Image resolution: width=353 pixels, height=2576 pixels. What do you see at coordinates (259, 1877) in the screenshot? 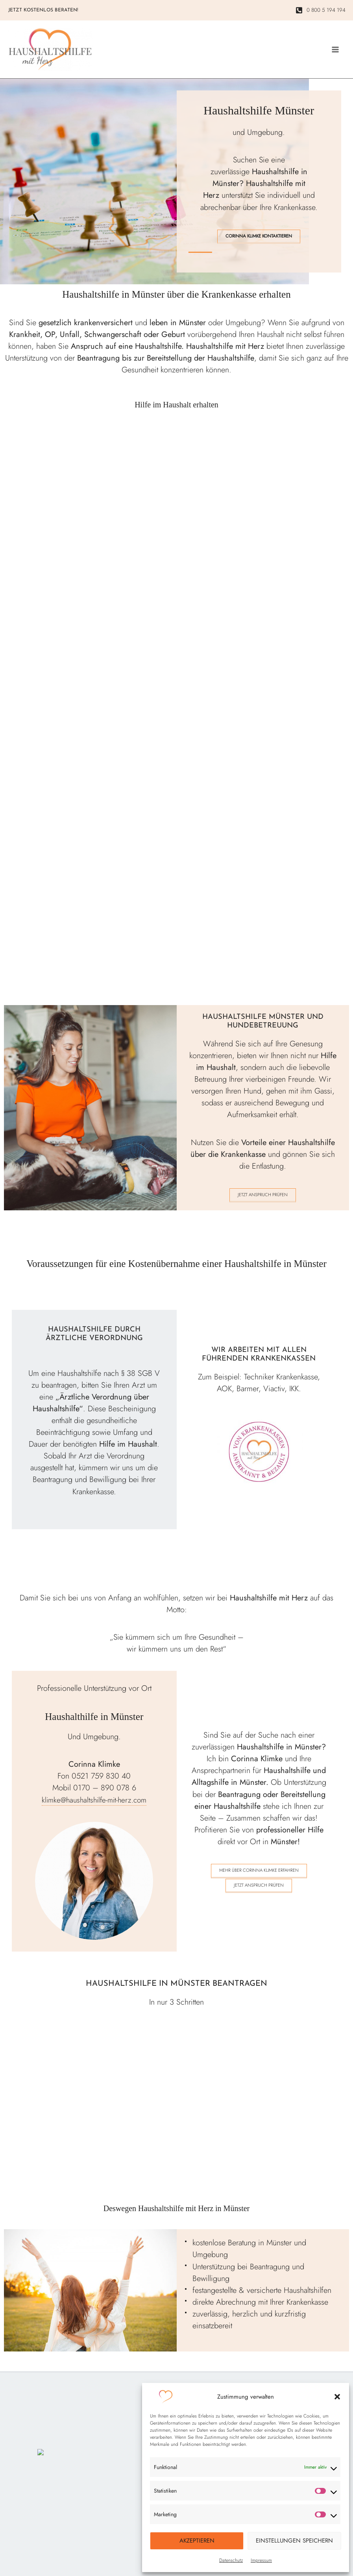
I see `Mehr über Corinna Klimke erfahren` at bounding box center [259, 1877].